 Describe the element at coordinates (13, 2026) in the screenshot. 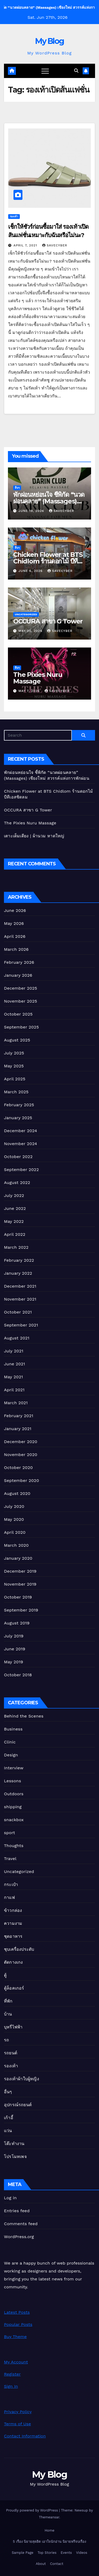

I see `บุหรี่ไฟฟ้า` at that location.